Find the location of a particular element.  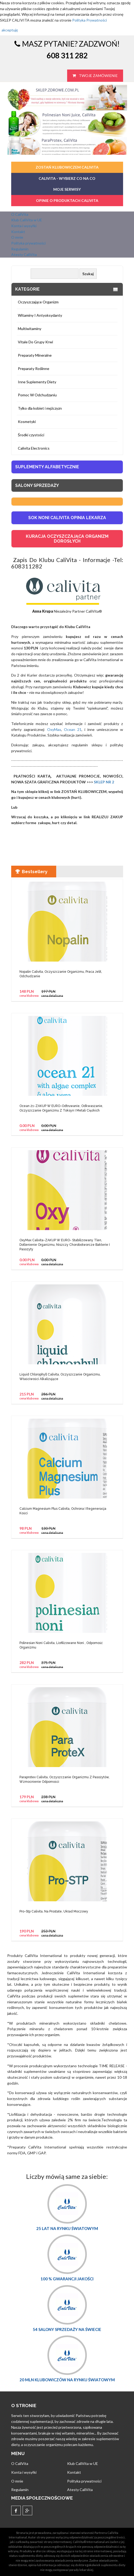

Nopalin Calivita, Oczyszczanie Organizmu, Praca Jelit, Odchudzanie is located at coordinates (60, 974).